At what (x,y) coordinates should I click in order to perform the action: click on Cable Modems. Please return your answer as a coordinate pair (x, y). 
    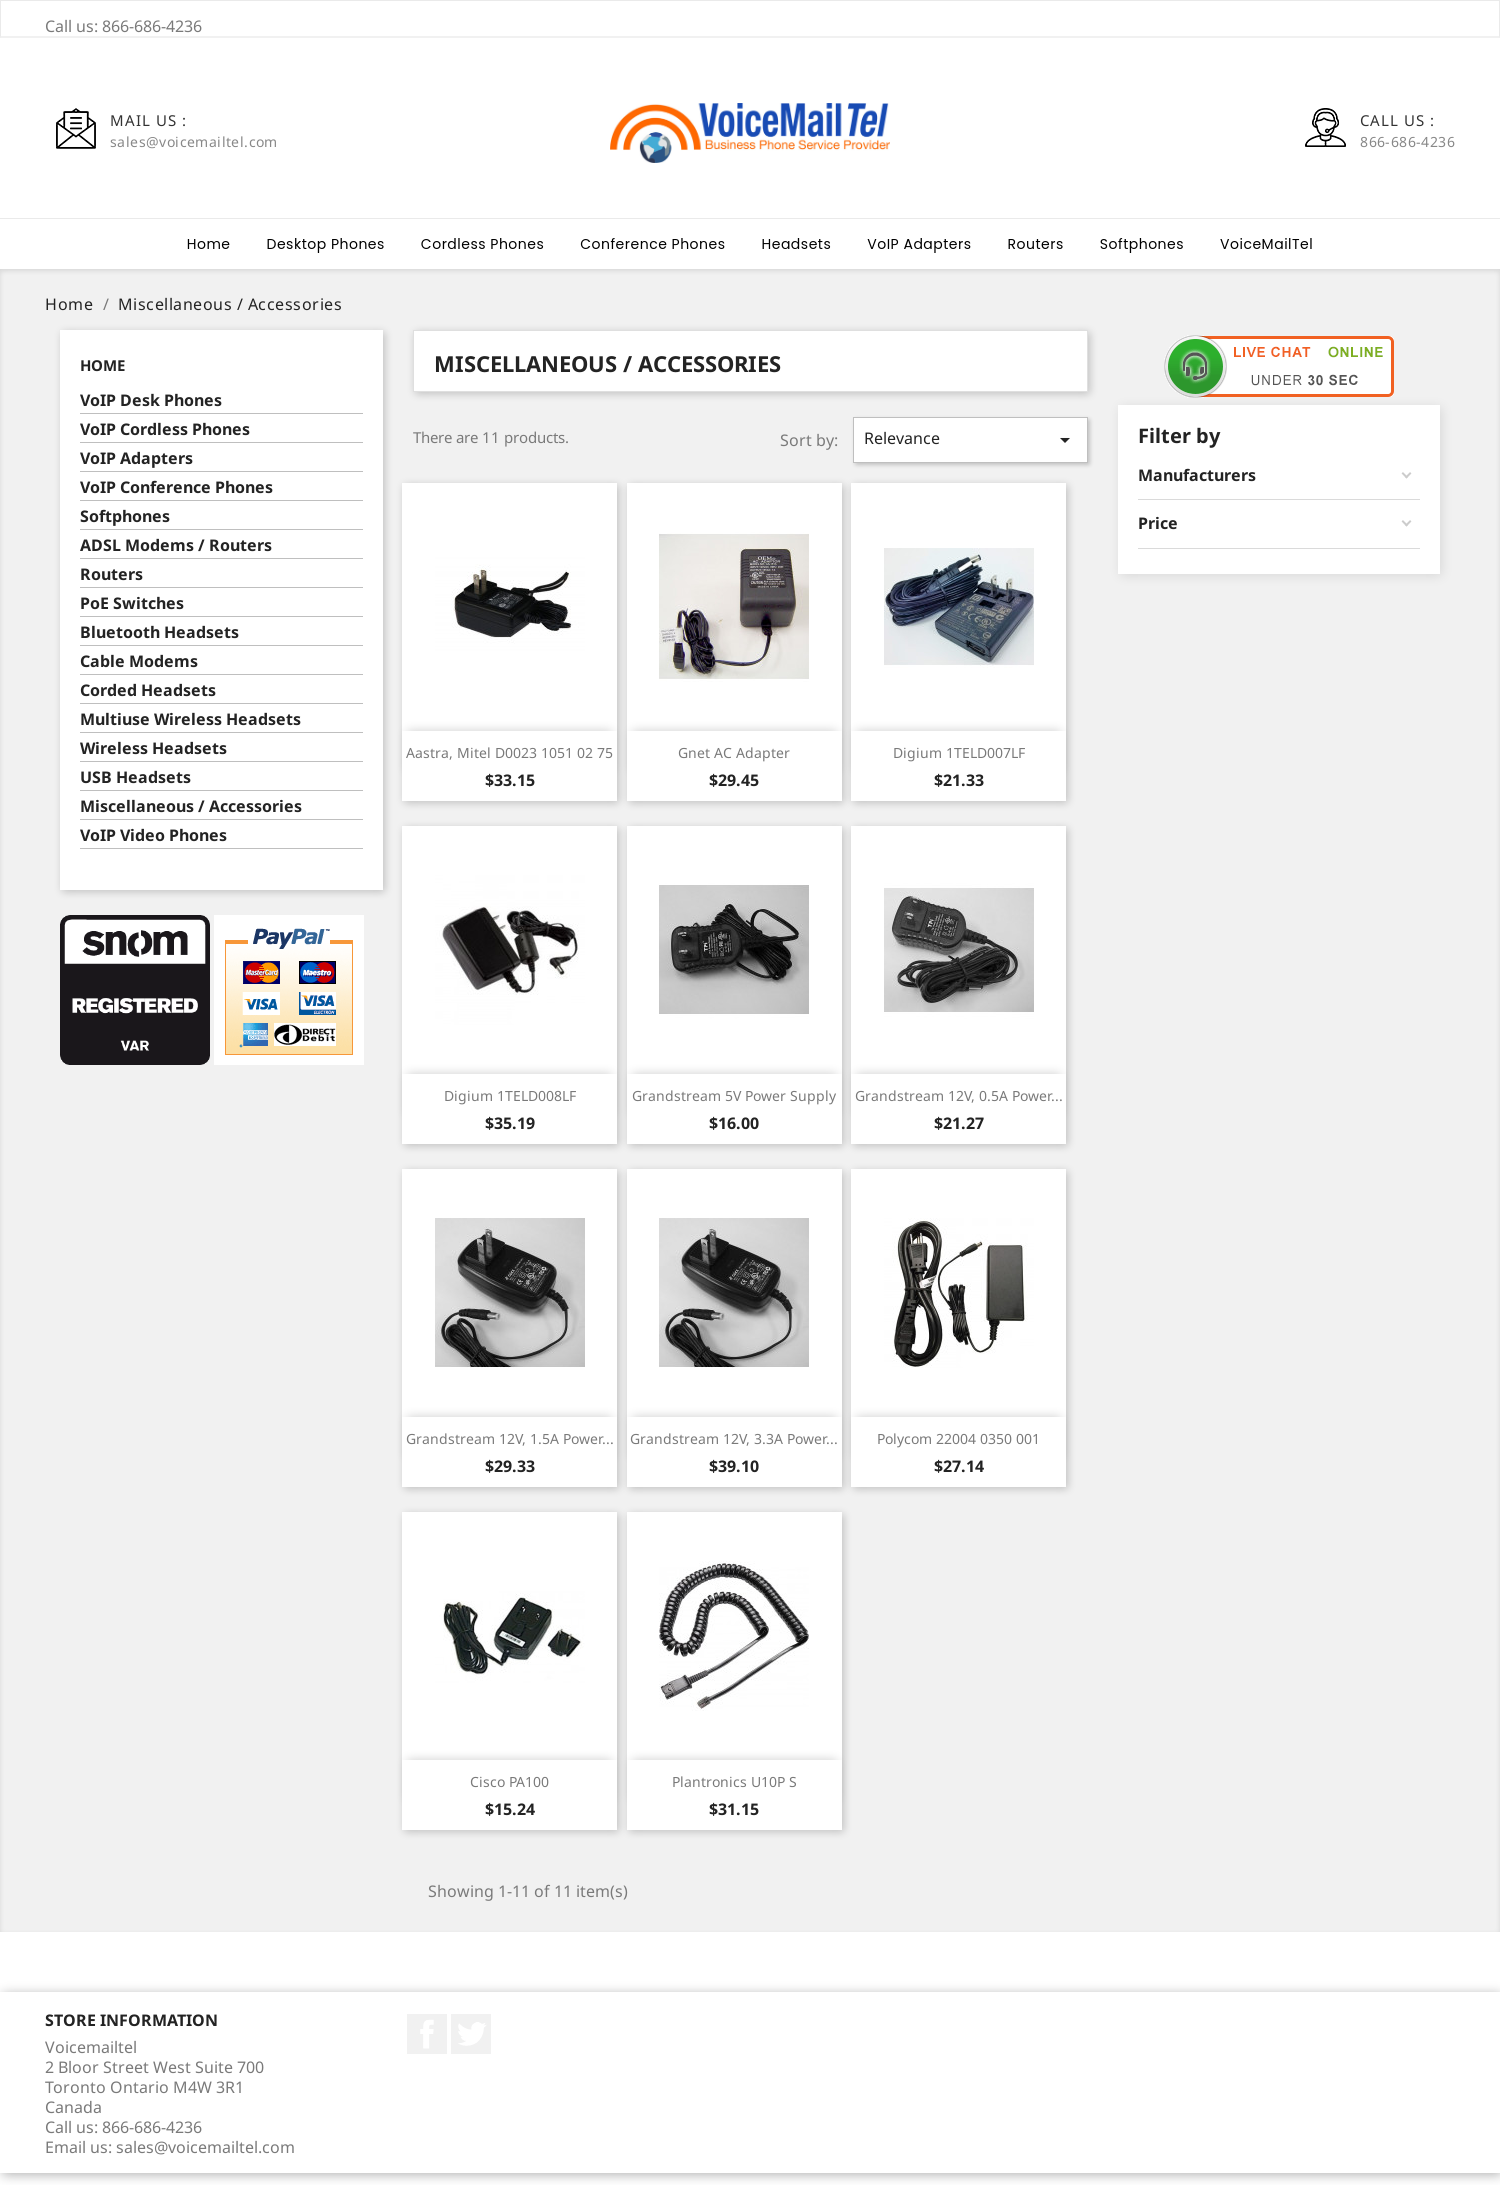
    Looking at the image, I should click on (139, 673).